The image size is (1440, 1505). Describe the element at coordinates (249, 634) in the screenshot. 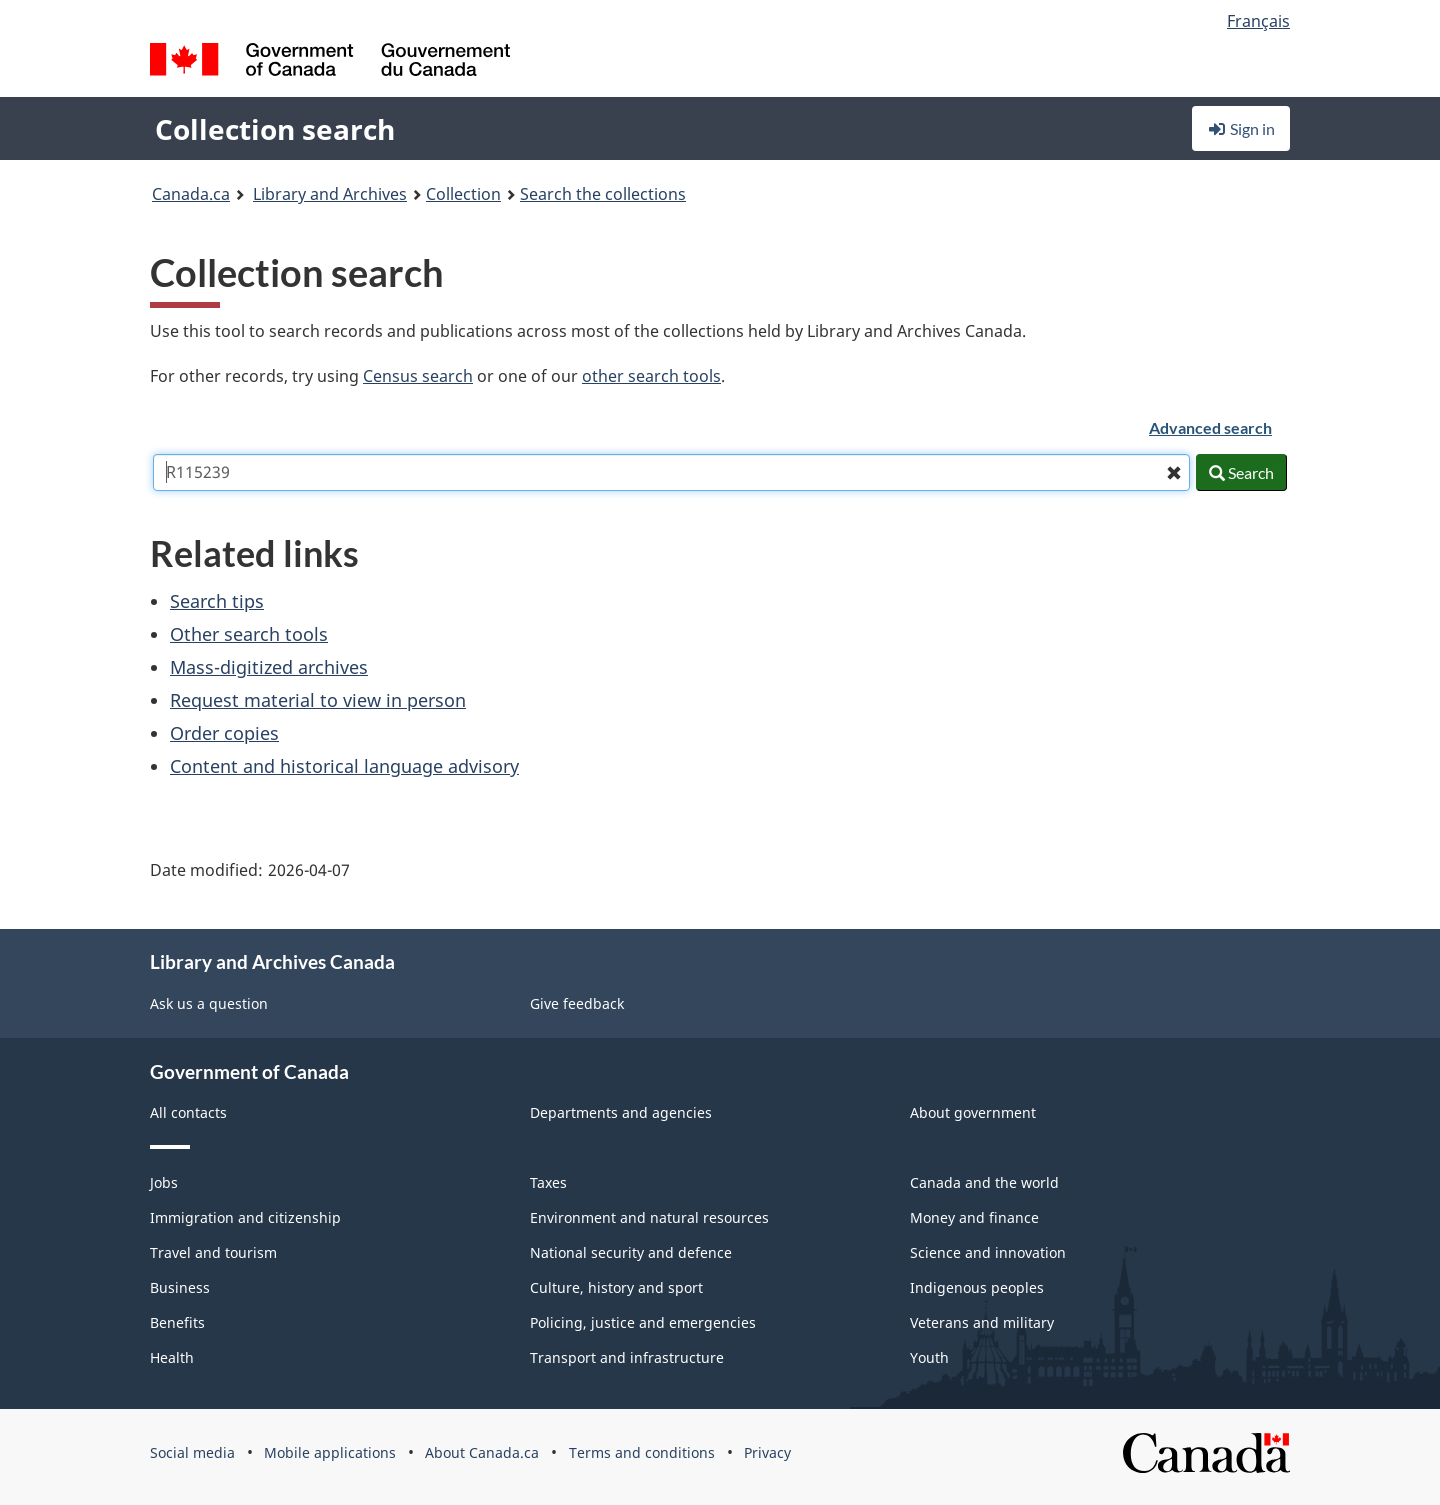

I see `Other search tools` at that location.